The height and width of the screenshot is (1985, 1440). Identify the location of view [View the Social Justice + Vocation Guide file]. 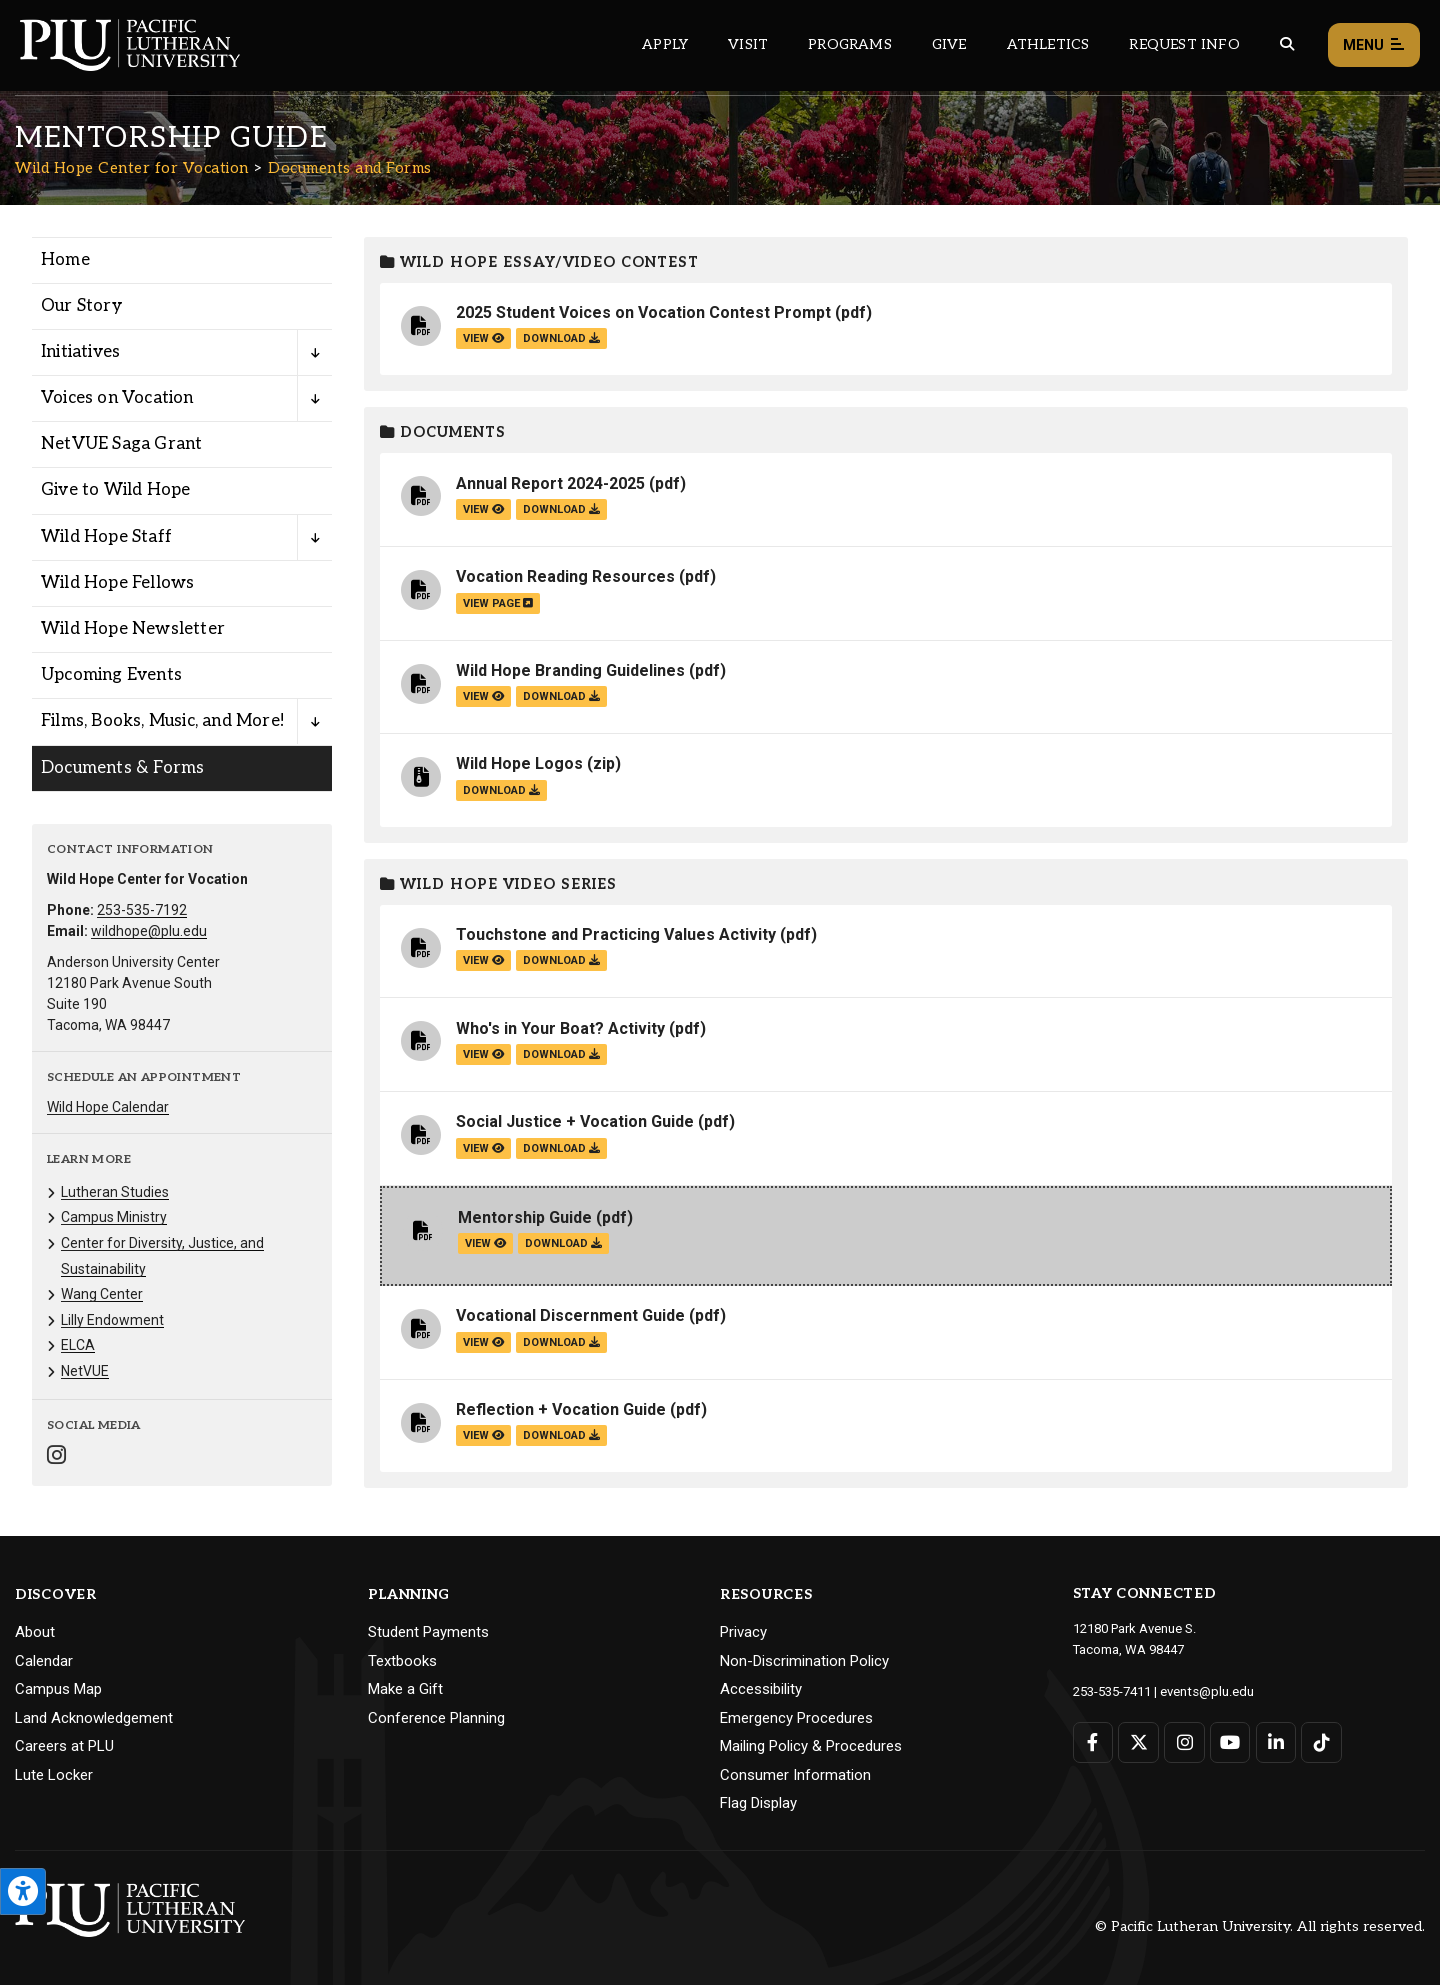
(483, 1148).